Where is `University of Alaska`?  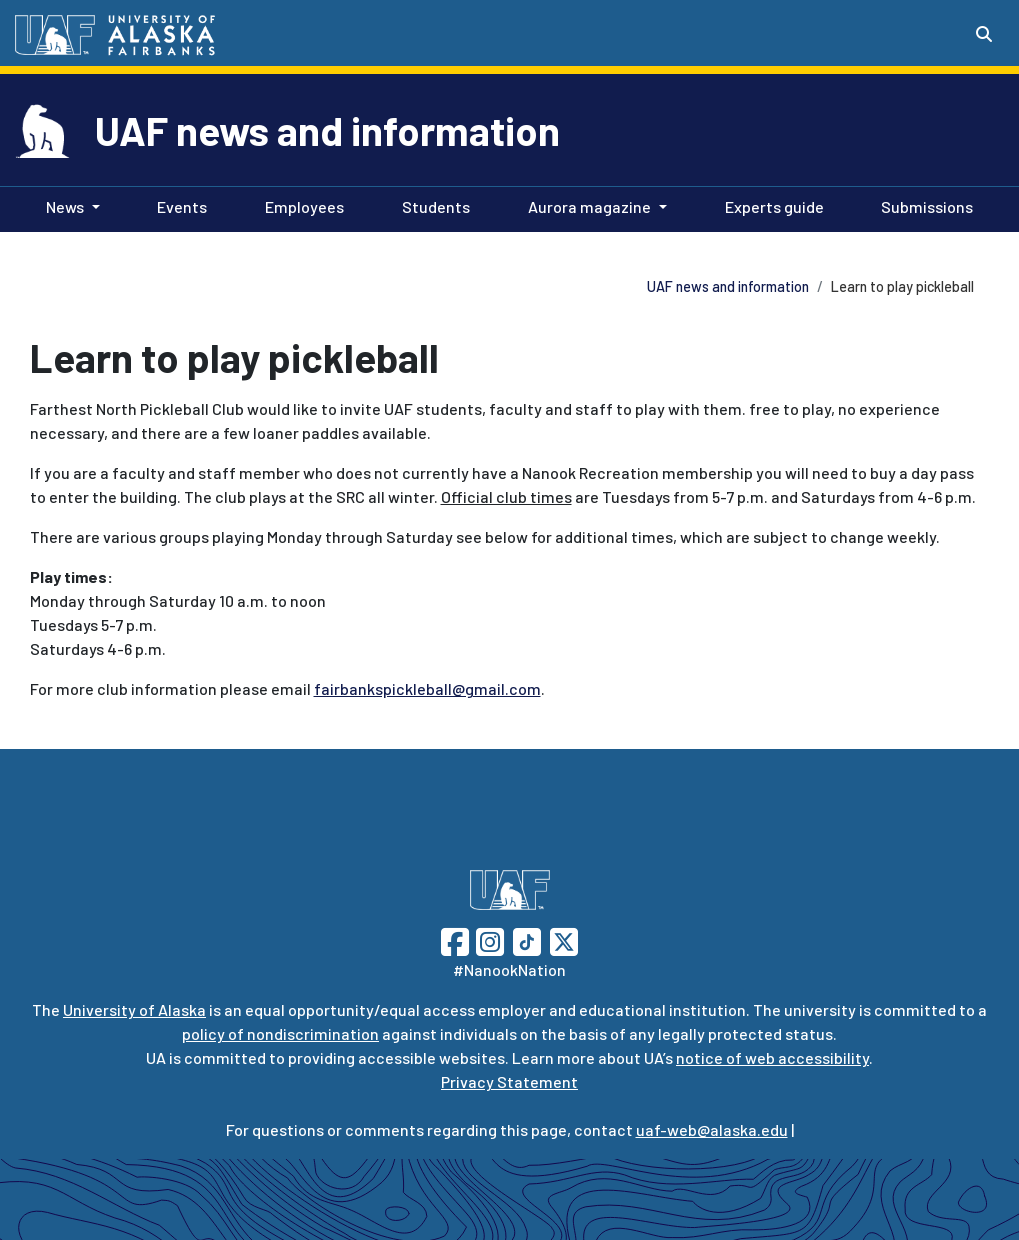 University of Alaska is located at coordinates (134, 1009).